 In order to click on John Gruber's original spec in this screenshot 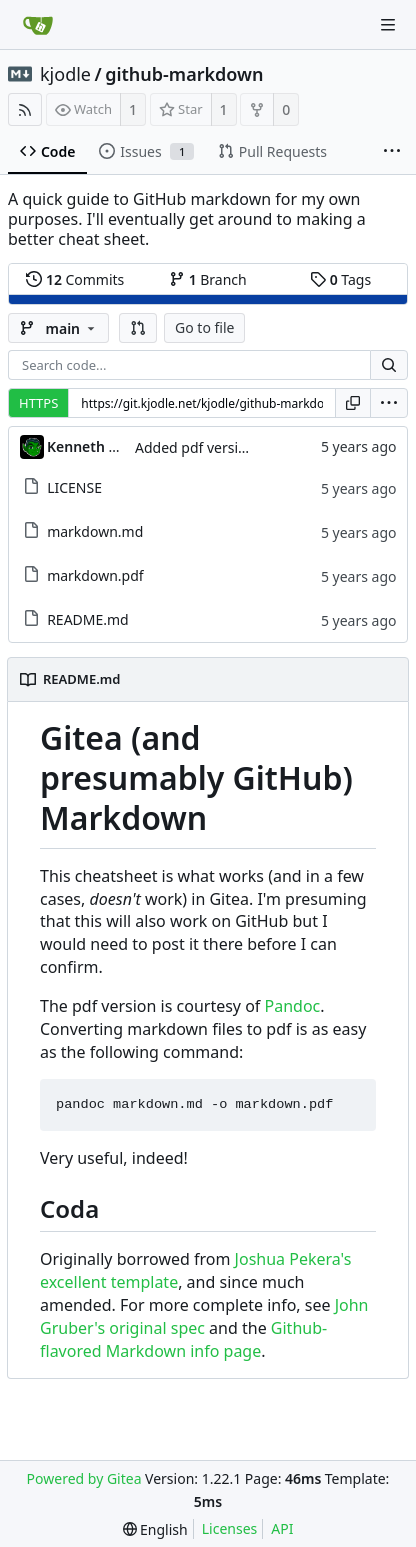, I will do `click(204, 1316)`.